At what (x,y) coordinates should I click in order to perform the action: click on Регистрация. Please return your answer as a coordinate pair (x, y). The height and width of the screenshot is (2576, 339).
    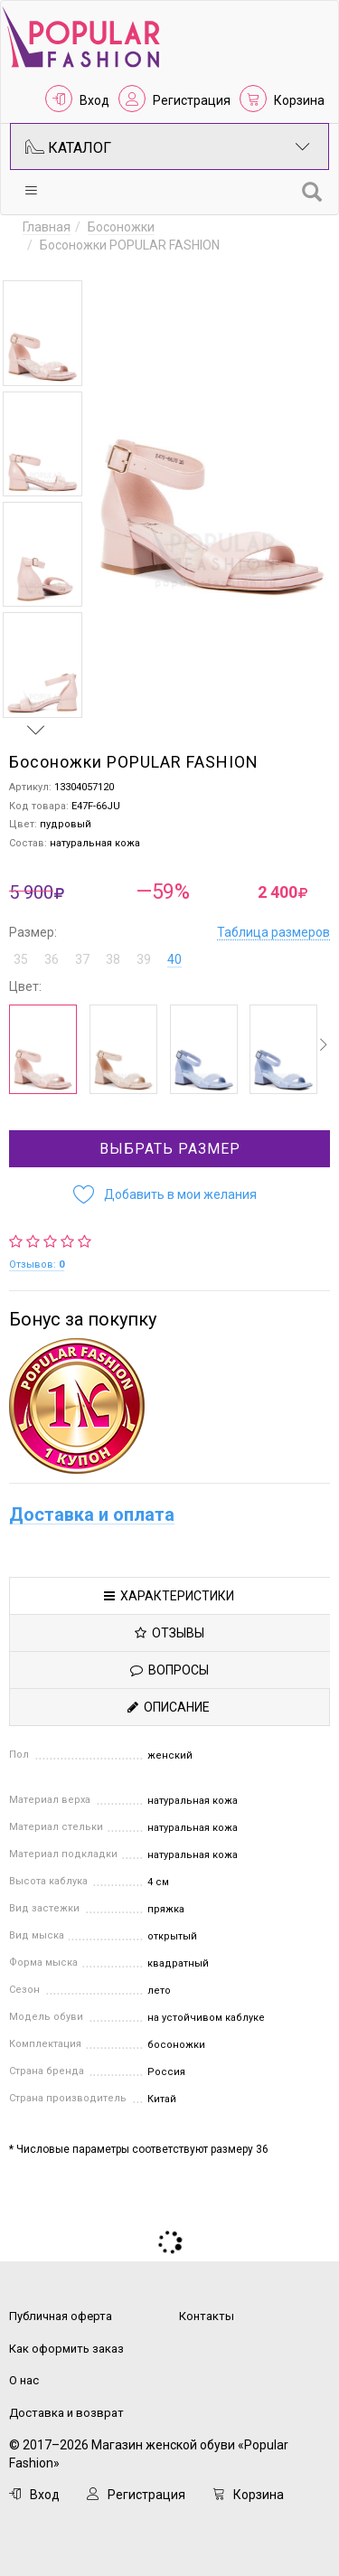
    Looking at the image, I should click on (192, 100).